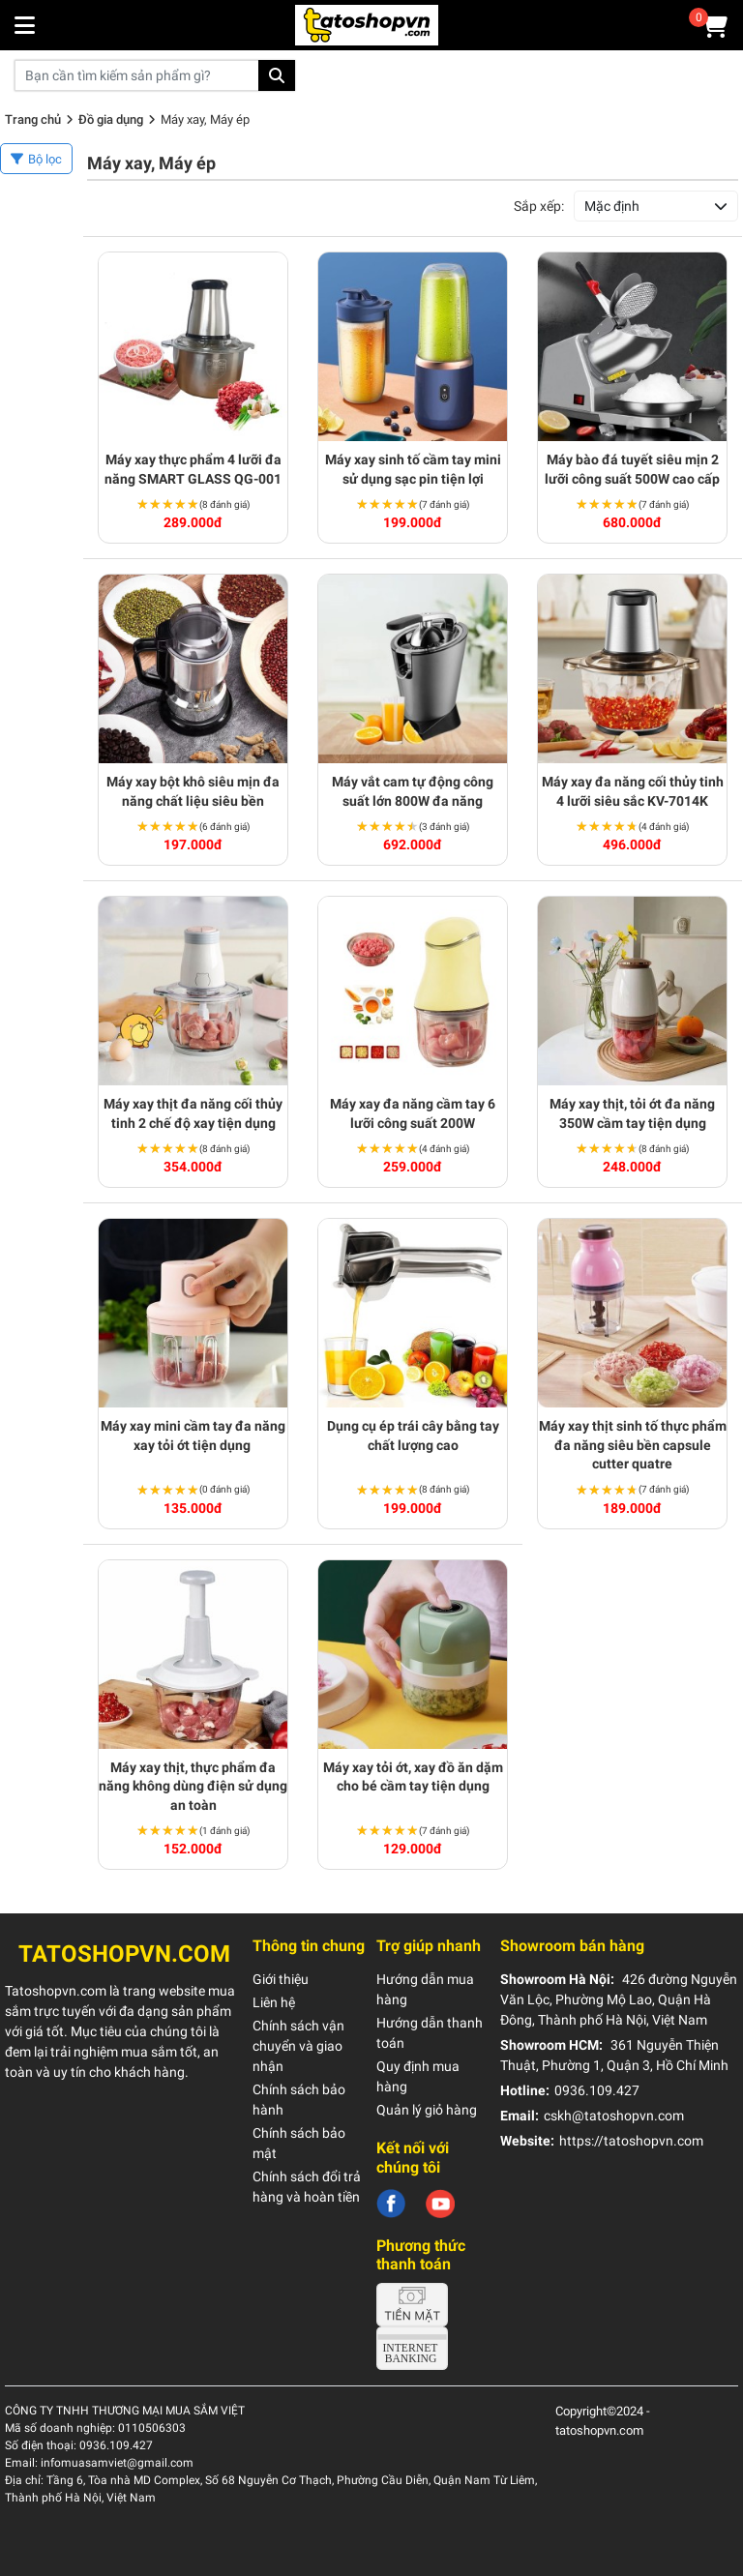  What do you see at coordinates (633, 791) in the screenshot?
I see `Máy xay đa năng cối thủy tinh 4 lưỡi siêu sắc KV-7014K` at bounding box center [633, 791].